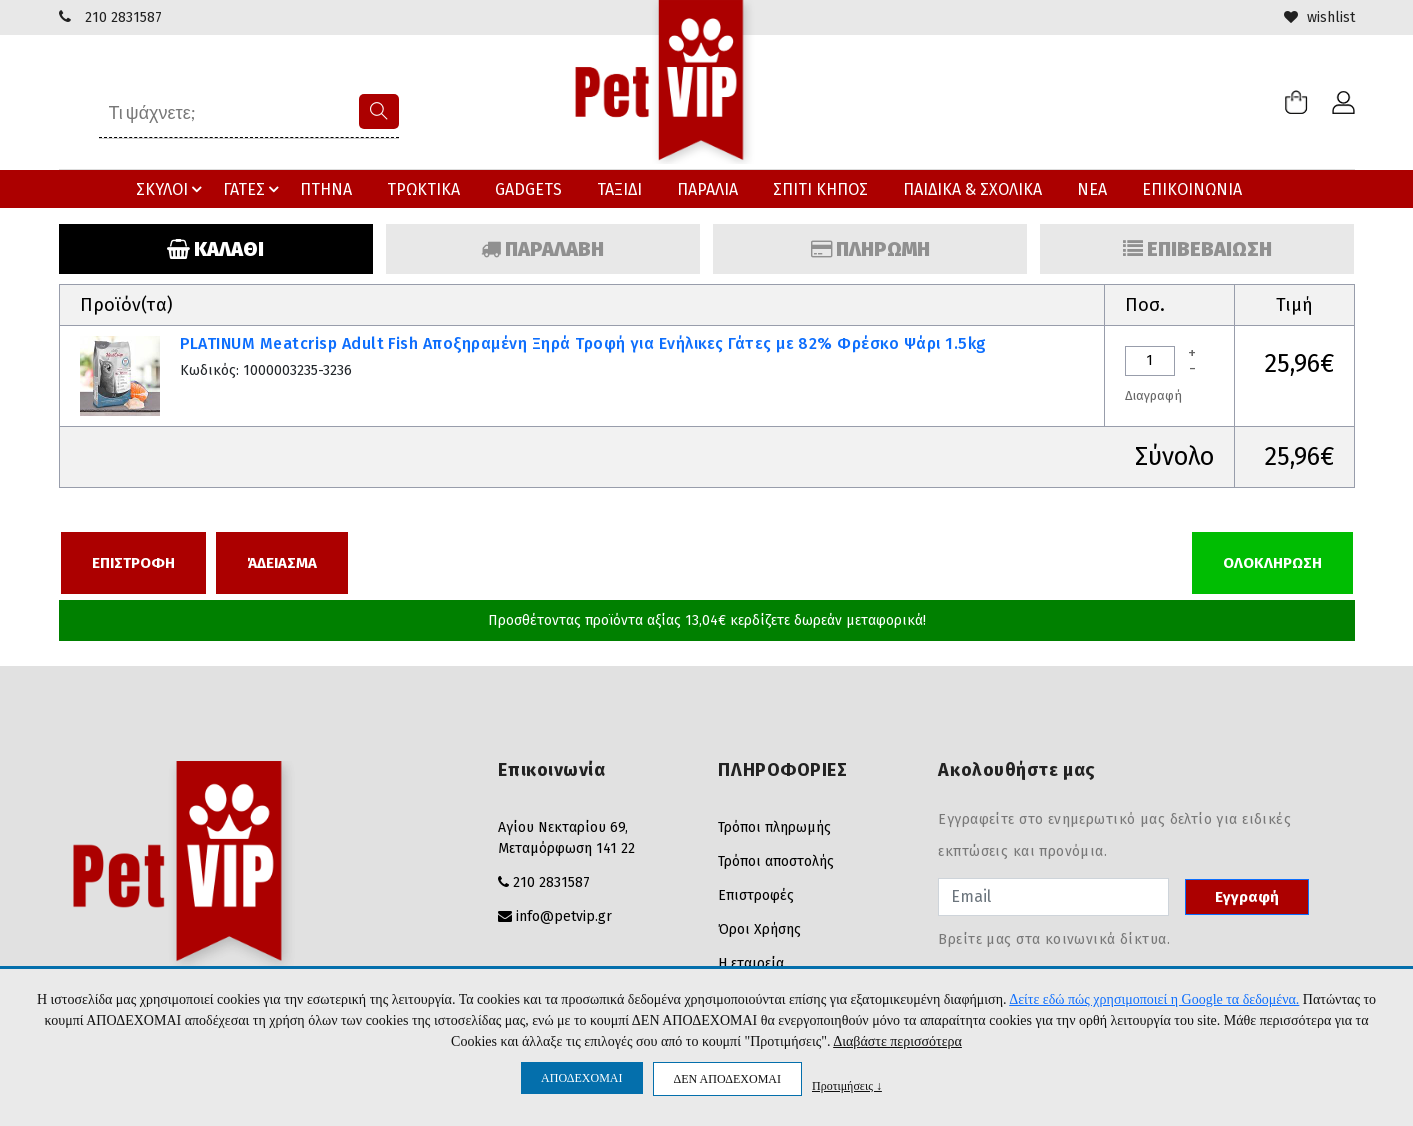  What do you see at coordinates (776, 861) in the screenshot?
I see `Τρόποι αποστολής` at bounding box center [776, 861].